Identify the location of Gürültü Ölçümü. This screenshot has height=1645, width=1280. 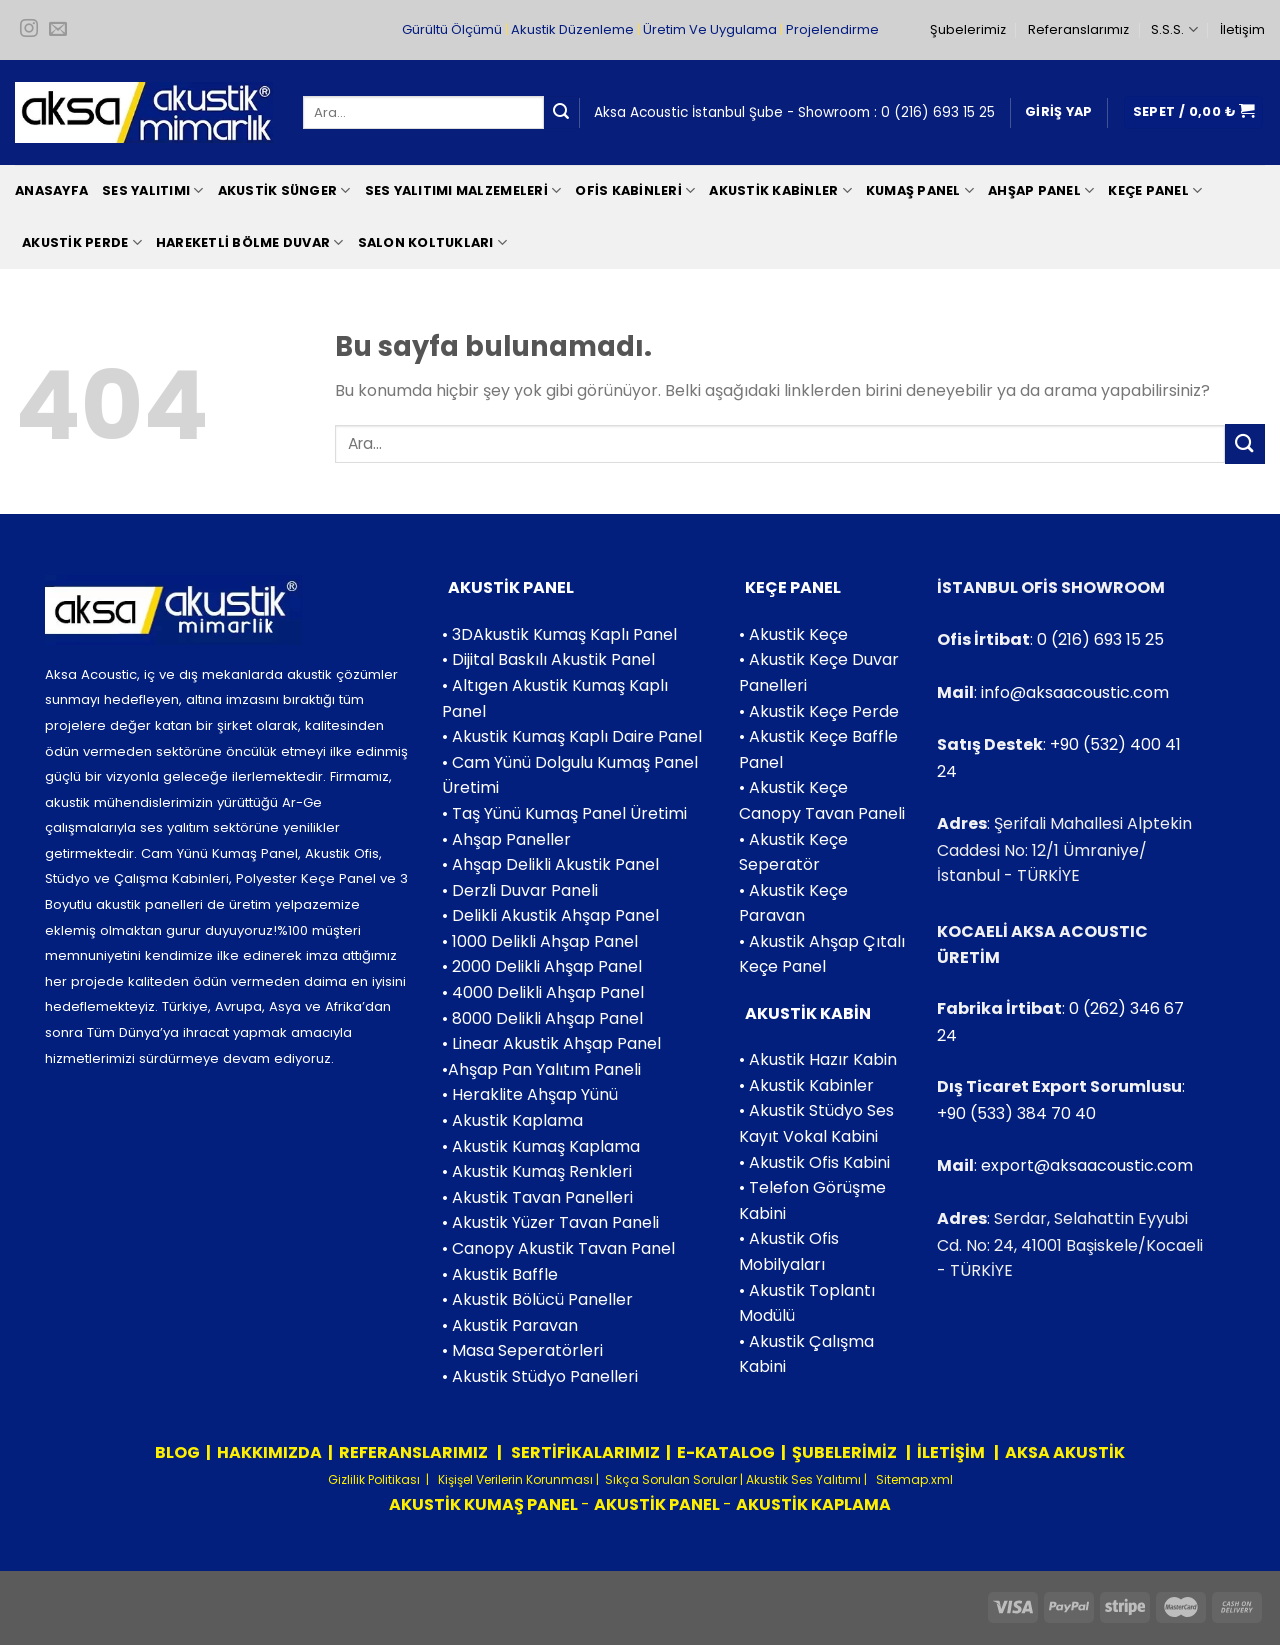
(452, 29).